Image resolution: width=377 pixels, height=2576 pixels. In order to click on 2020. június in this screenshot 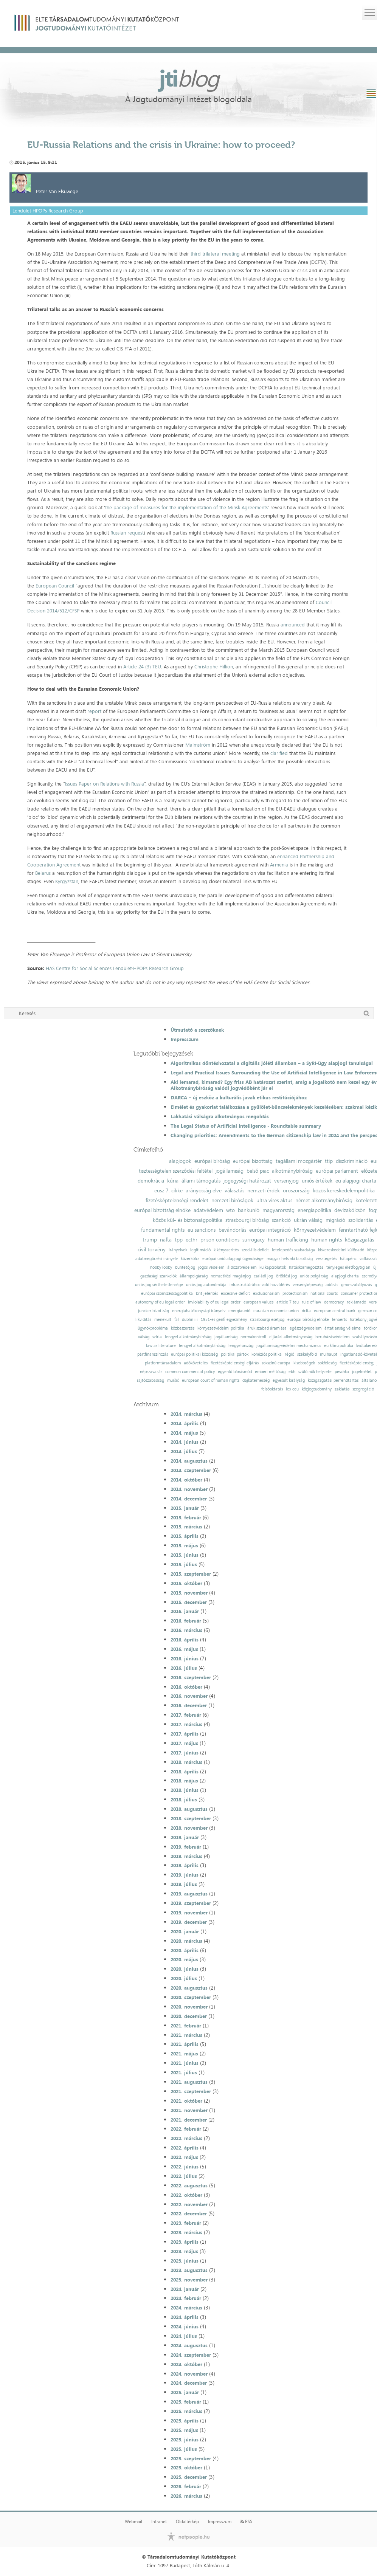, I will do `click(185, 1968)`.